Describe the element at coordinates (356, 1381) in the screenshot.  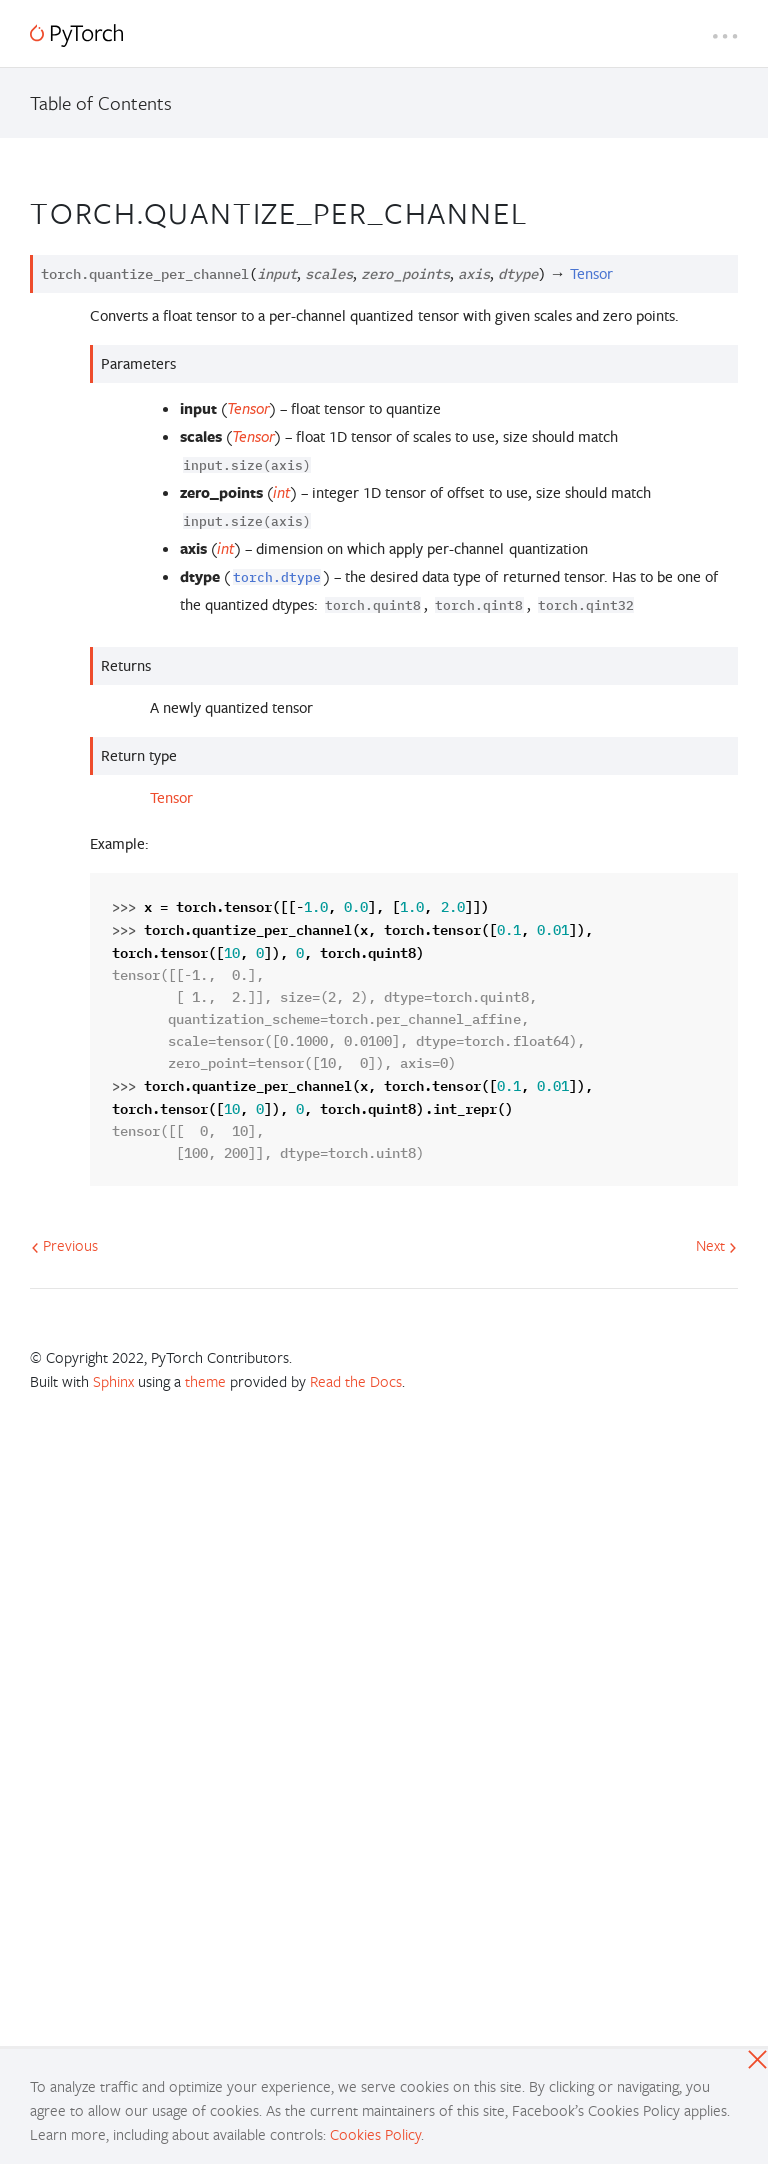
I see `Read the Docs` at that location.